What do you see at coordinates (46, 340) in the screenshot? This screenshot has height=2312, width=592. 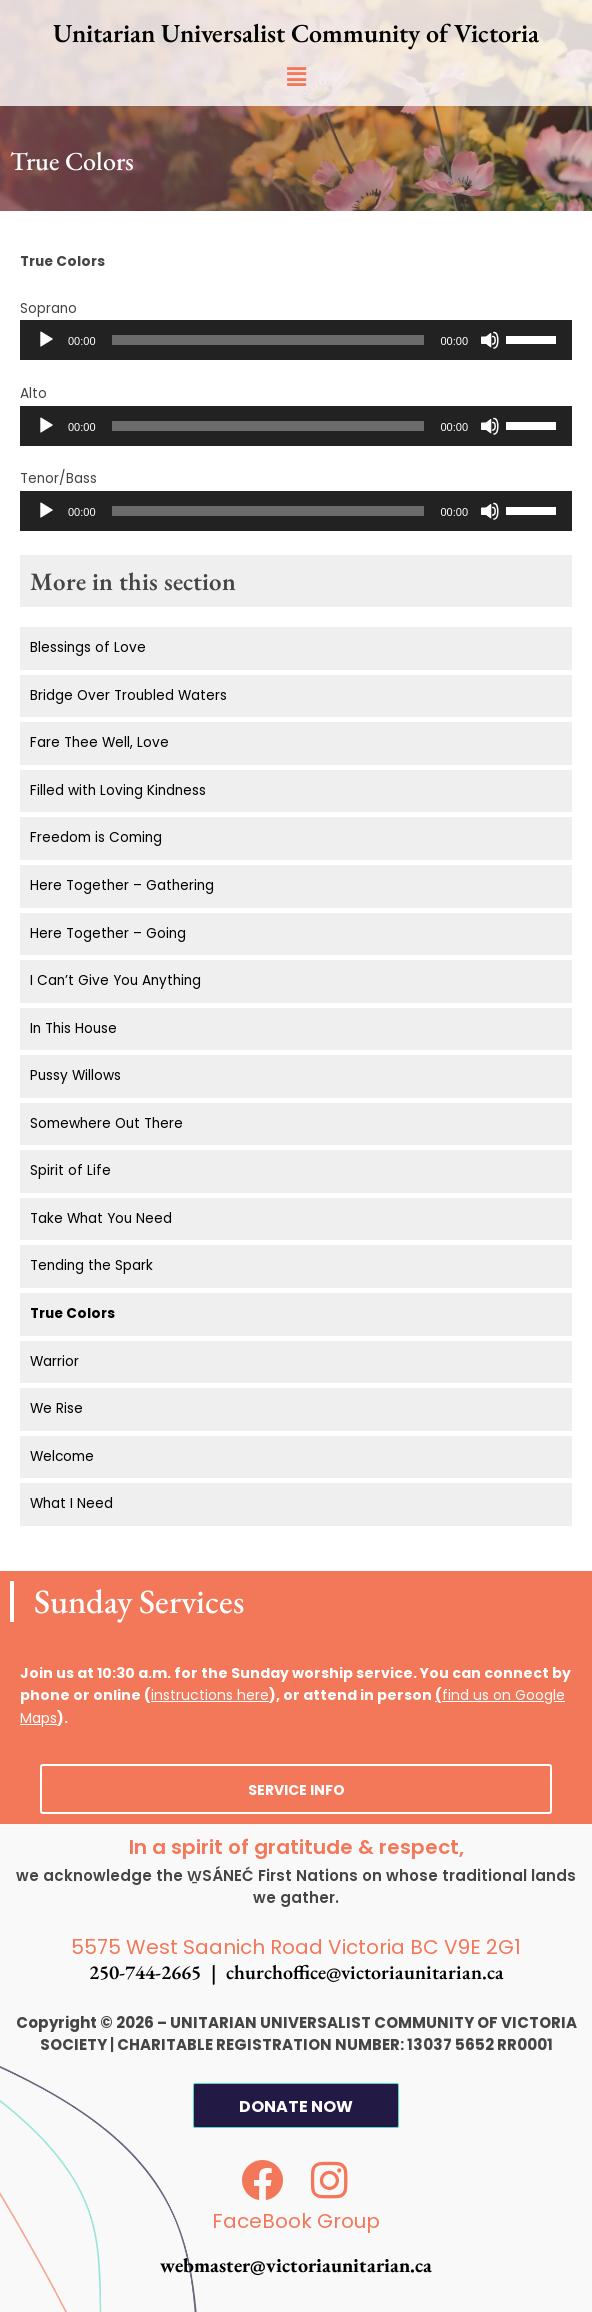 I see `[Play]` at bounding box center [46, 340].